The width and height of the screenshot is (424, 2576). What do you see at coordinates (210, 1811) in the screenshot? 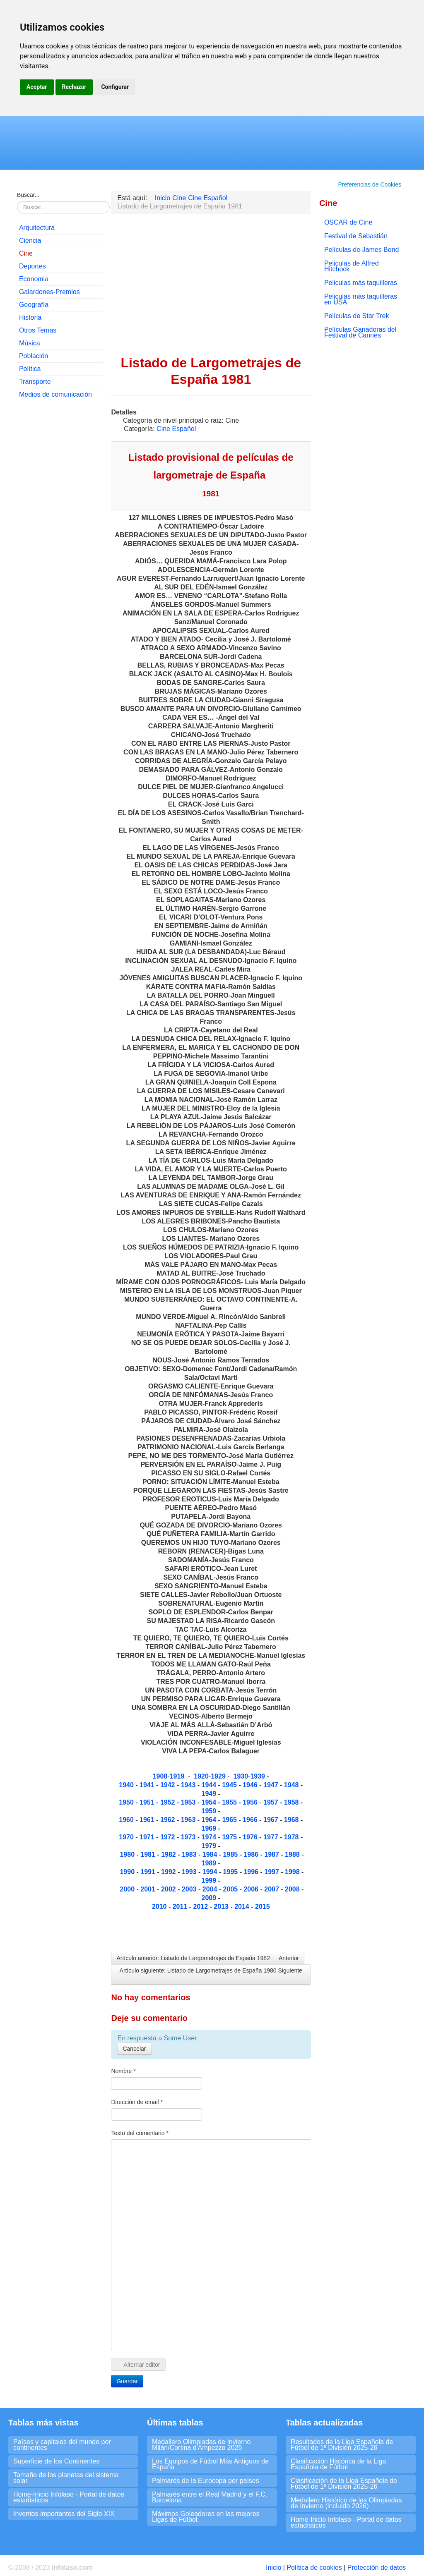
I see `1959` at bounding box center [210, 1811].